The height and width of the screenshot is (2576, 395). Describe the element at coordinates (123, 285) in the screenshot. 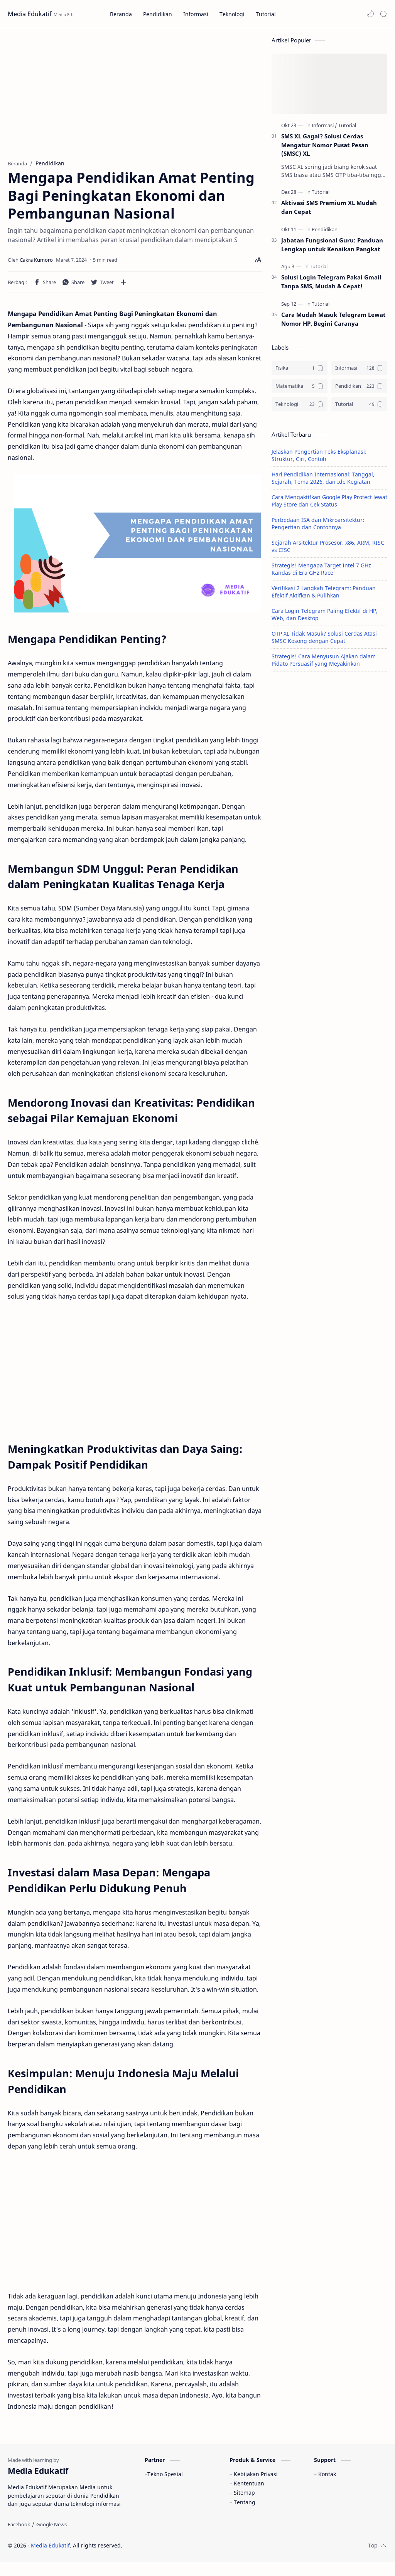

I see `[Bagikan ke aplikasi lainnya]` at that location.